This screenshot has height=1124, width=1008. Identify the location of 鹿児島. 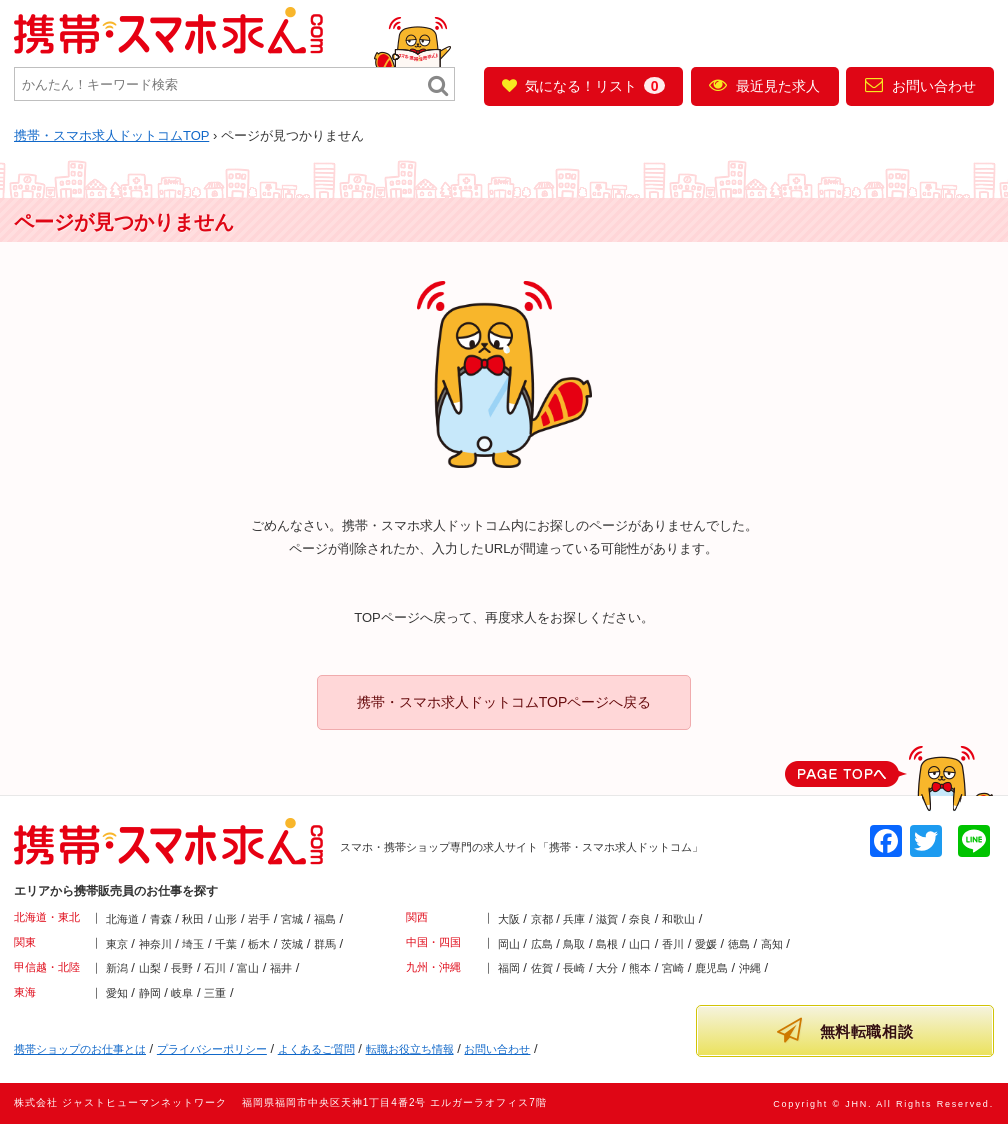
(711, 968).